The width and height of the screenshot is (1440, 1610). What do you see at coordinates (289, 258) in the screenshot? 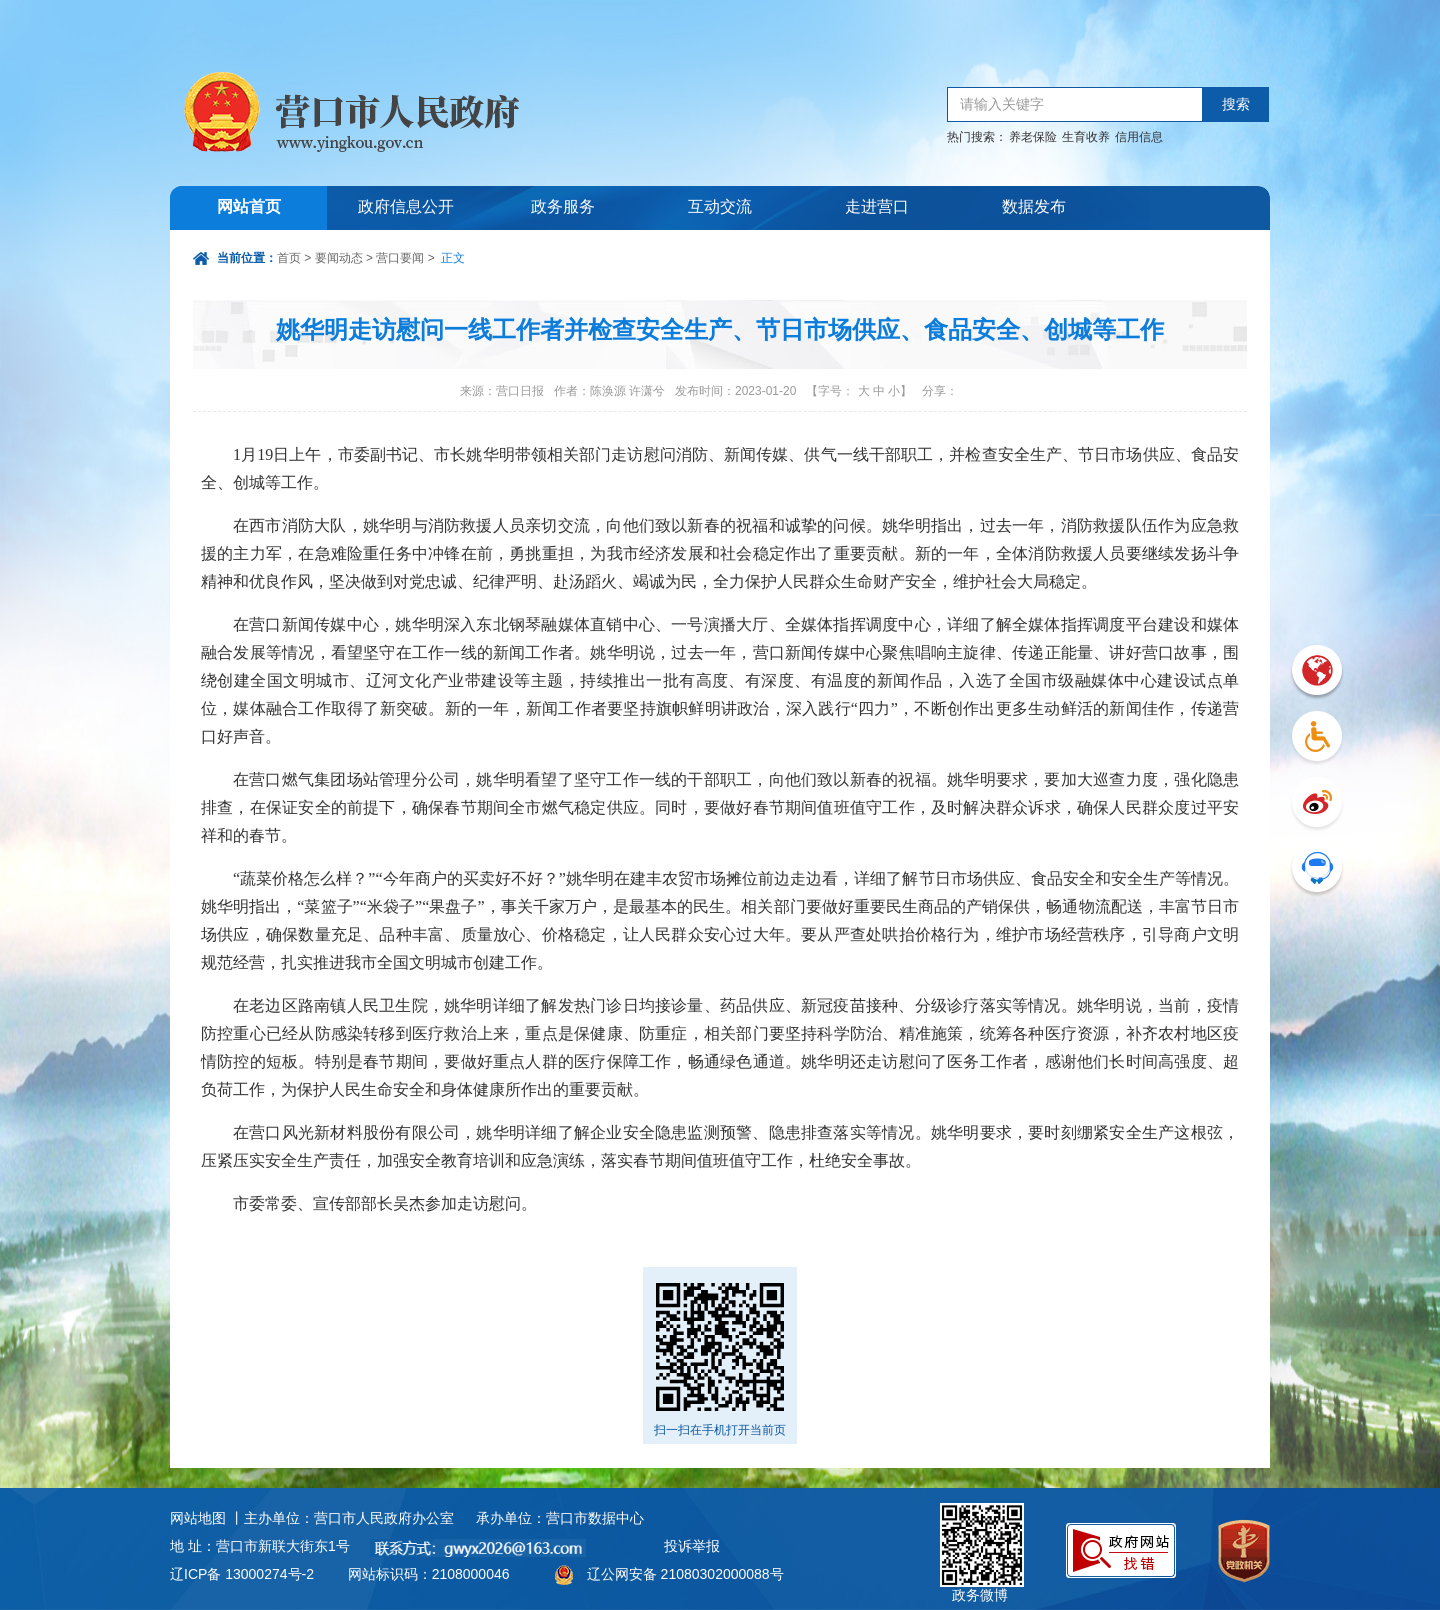
I see `首页` at bounding box center [289, 258].